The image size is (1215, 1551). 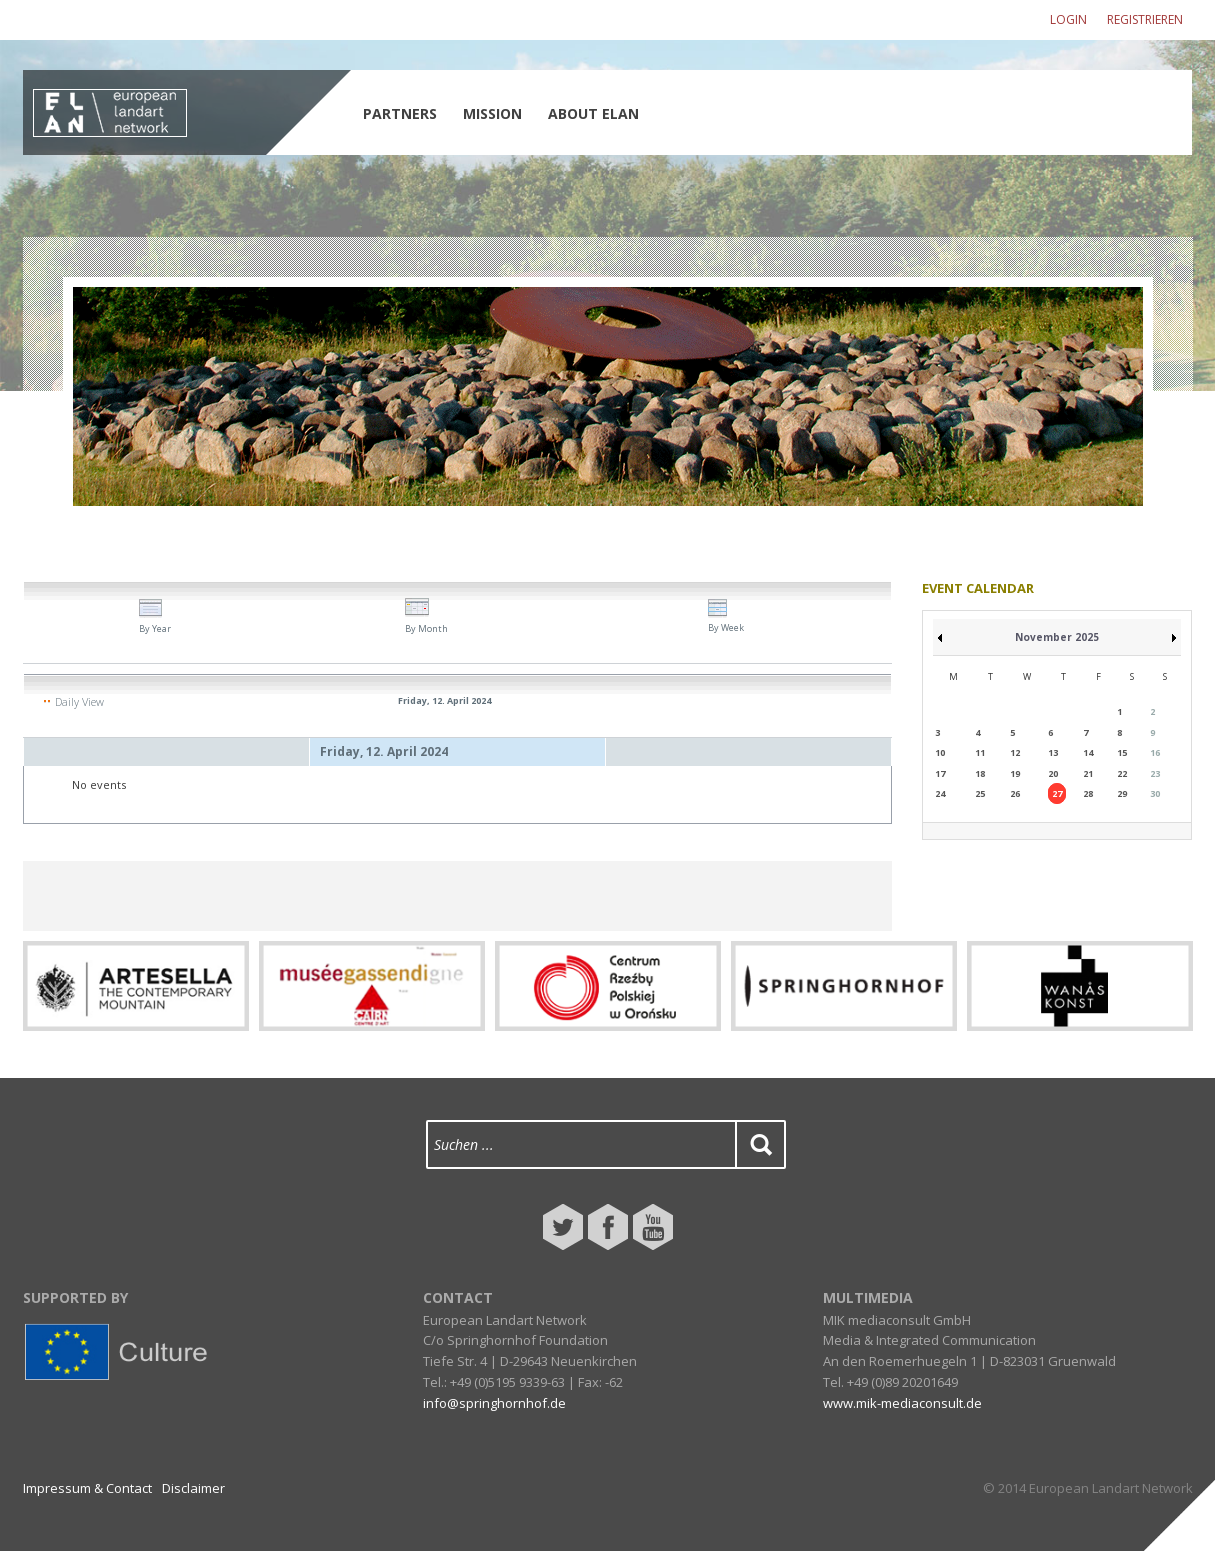 I want to click on 19, so click(x=1015, y=773).